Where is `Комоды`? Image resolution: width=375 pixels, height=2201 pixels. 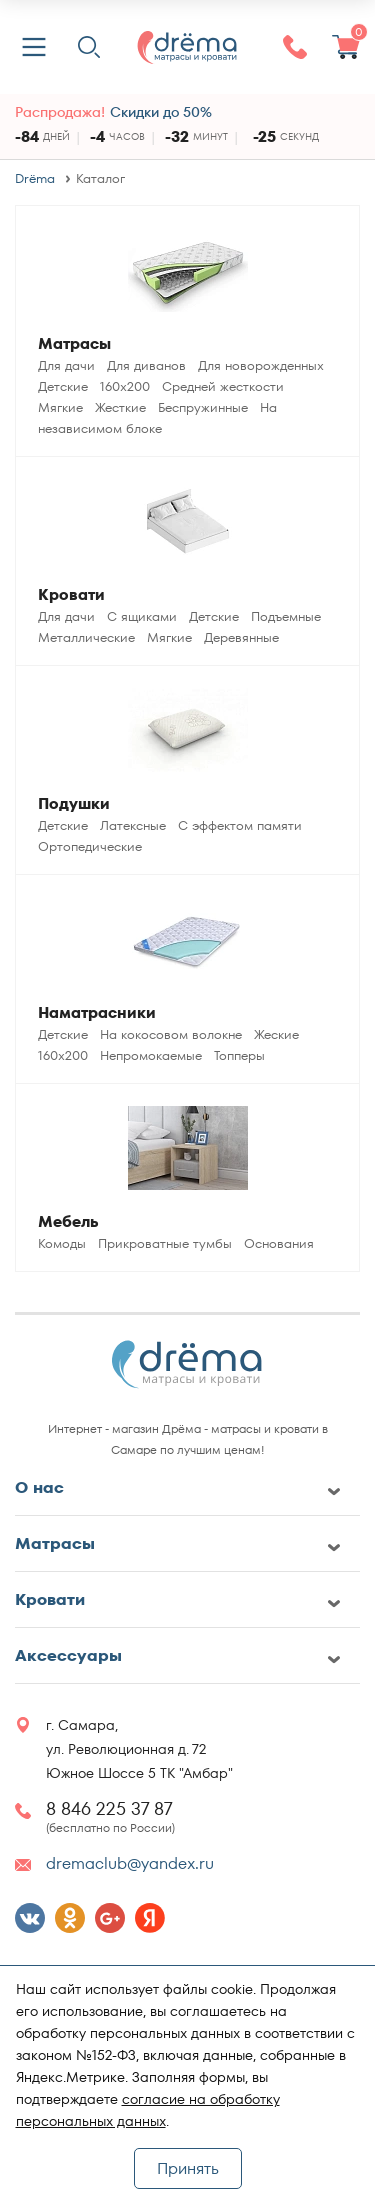
Комоды is located at coordinates (62, 1243).